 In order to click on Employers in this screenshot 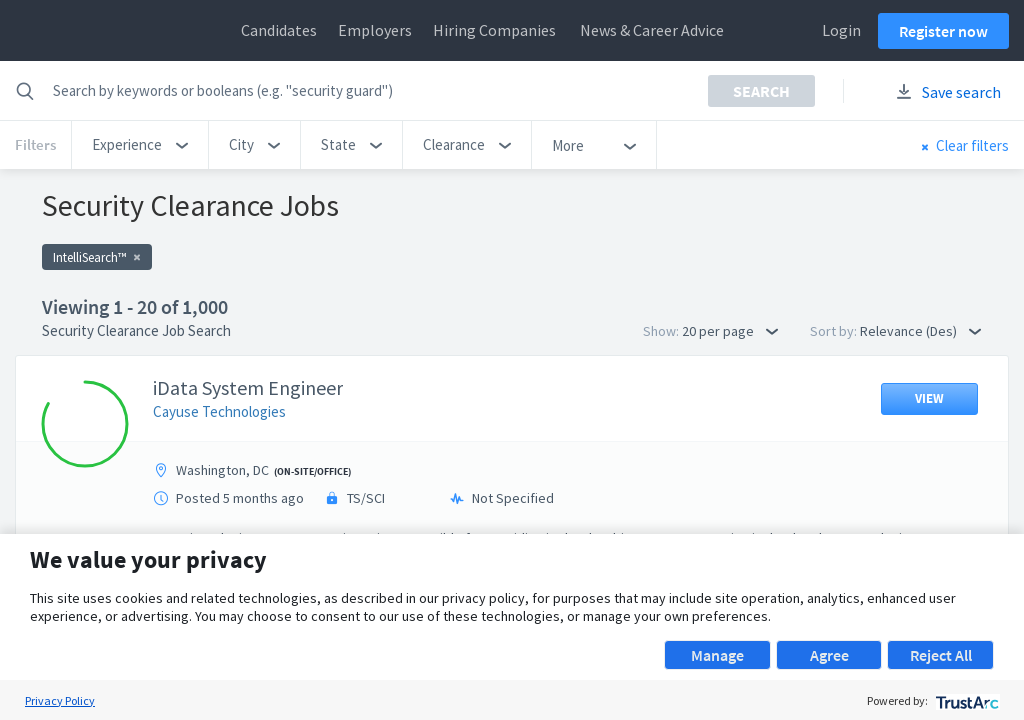, I will do `click(375, 30)`.